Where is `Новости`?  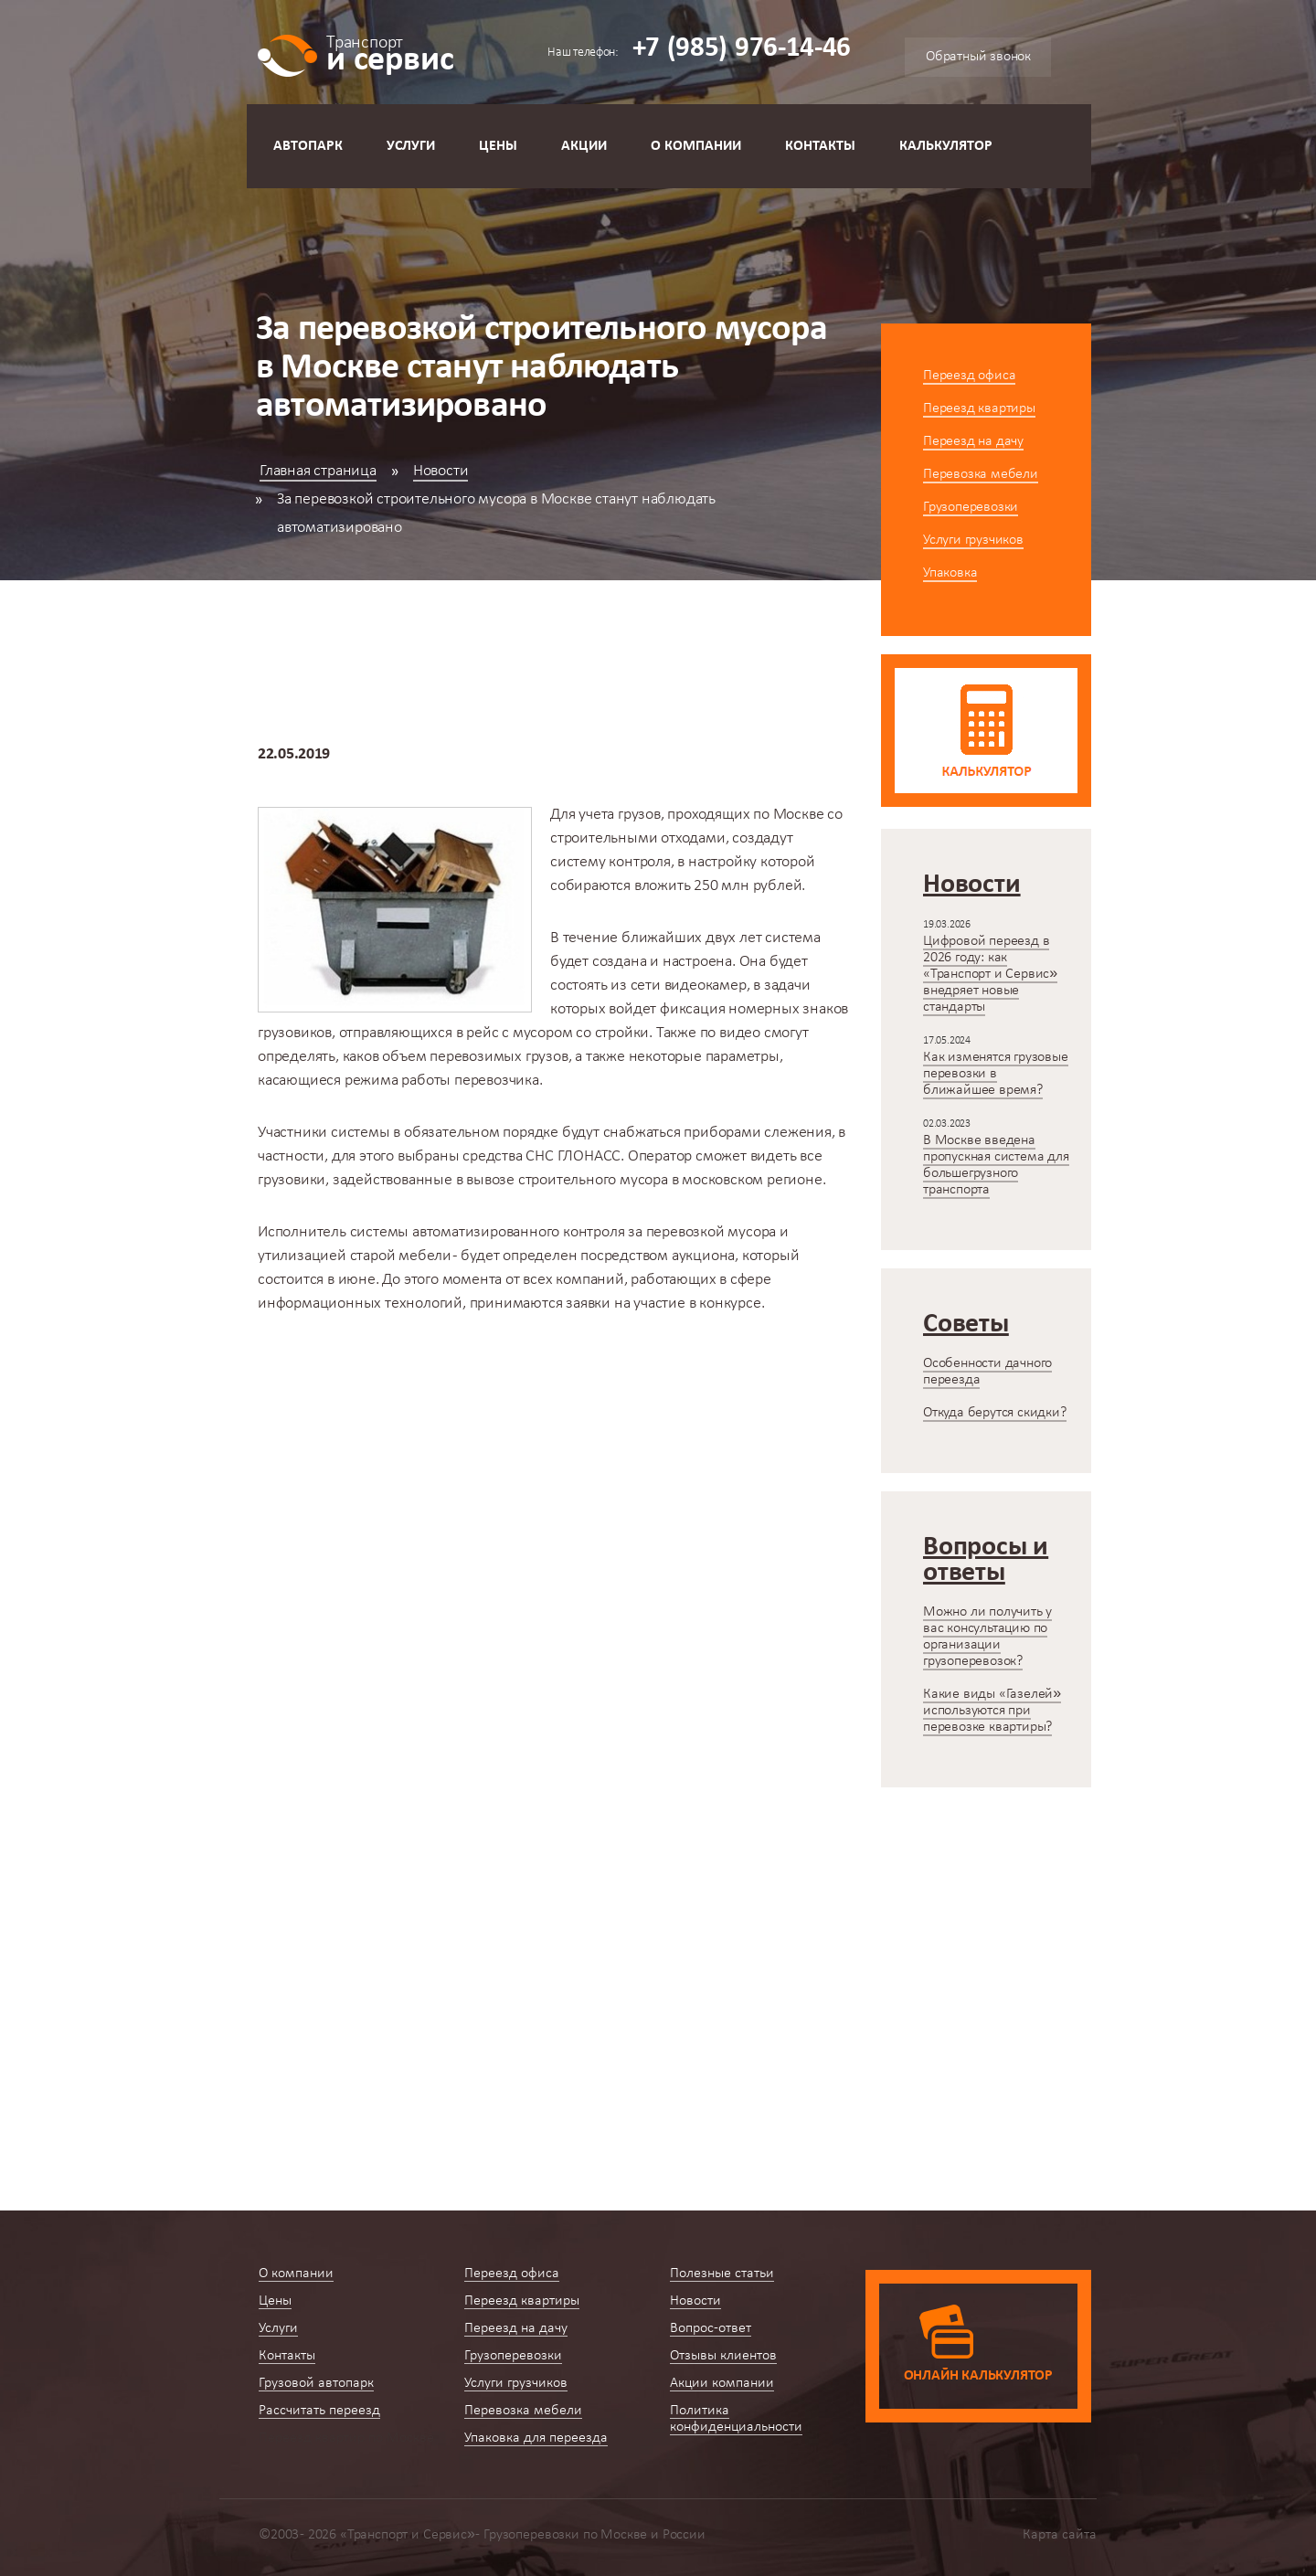 Новости is located at coordinates (441, 471).